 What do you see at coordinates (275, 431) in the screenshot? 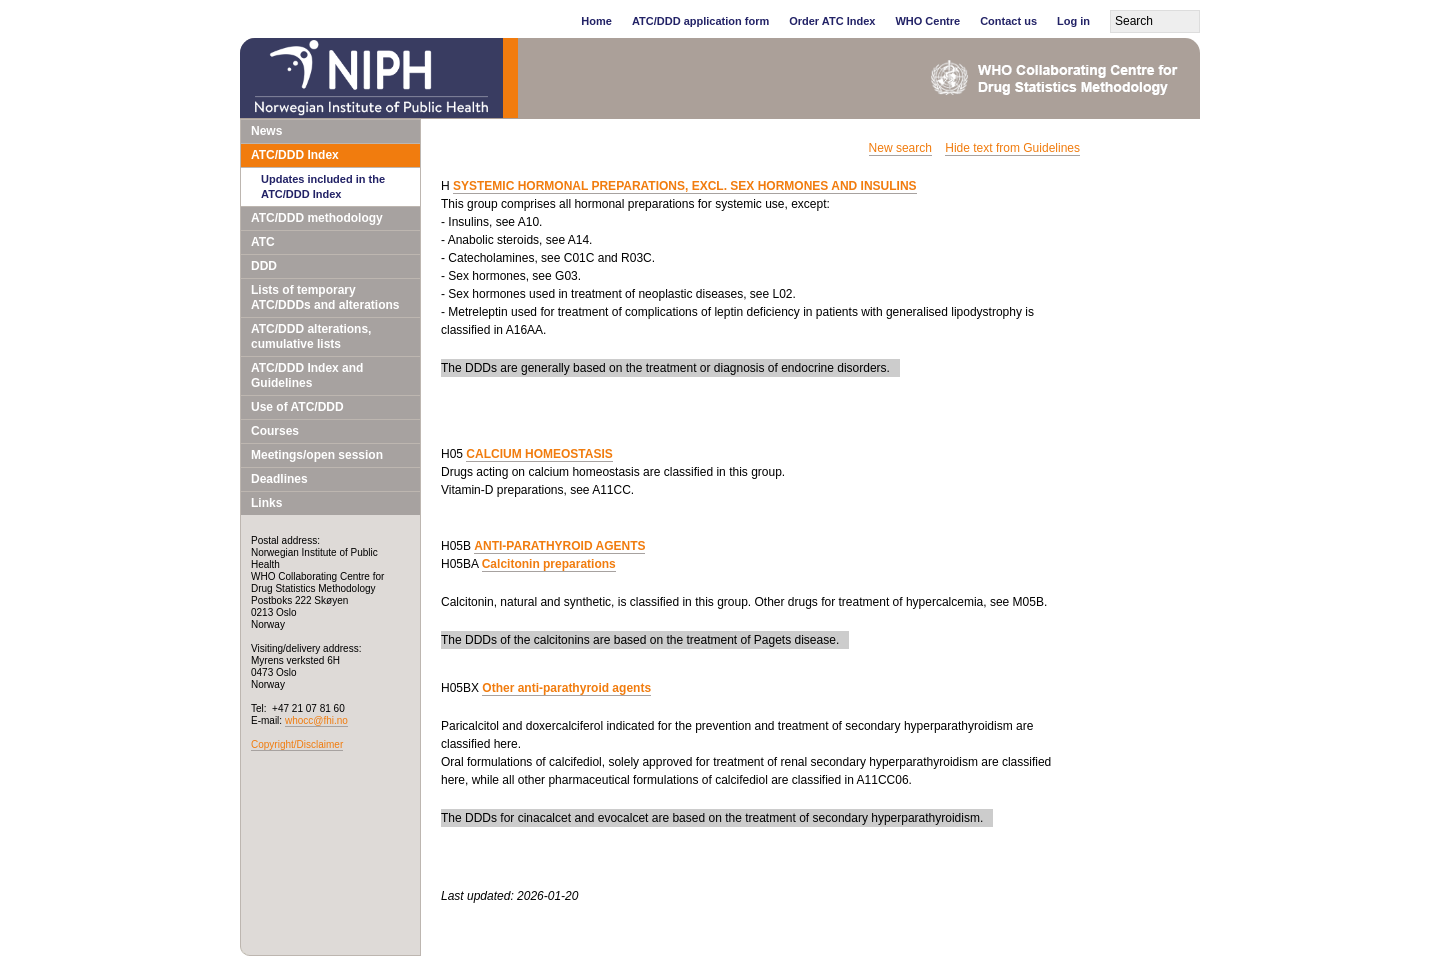
I see `Courses` at bounding box center [275, 431].